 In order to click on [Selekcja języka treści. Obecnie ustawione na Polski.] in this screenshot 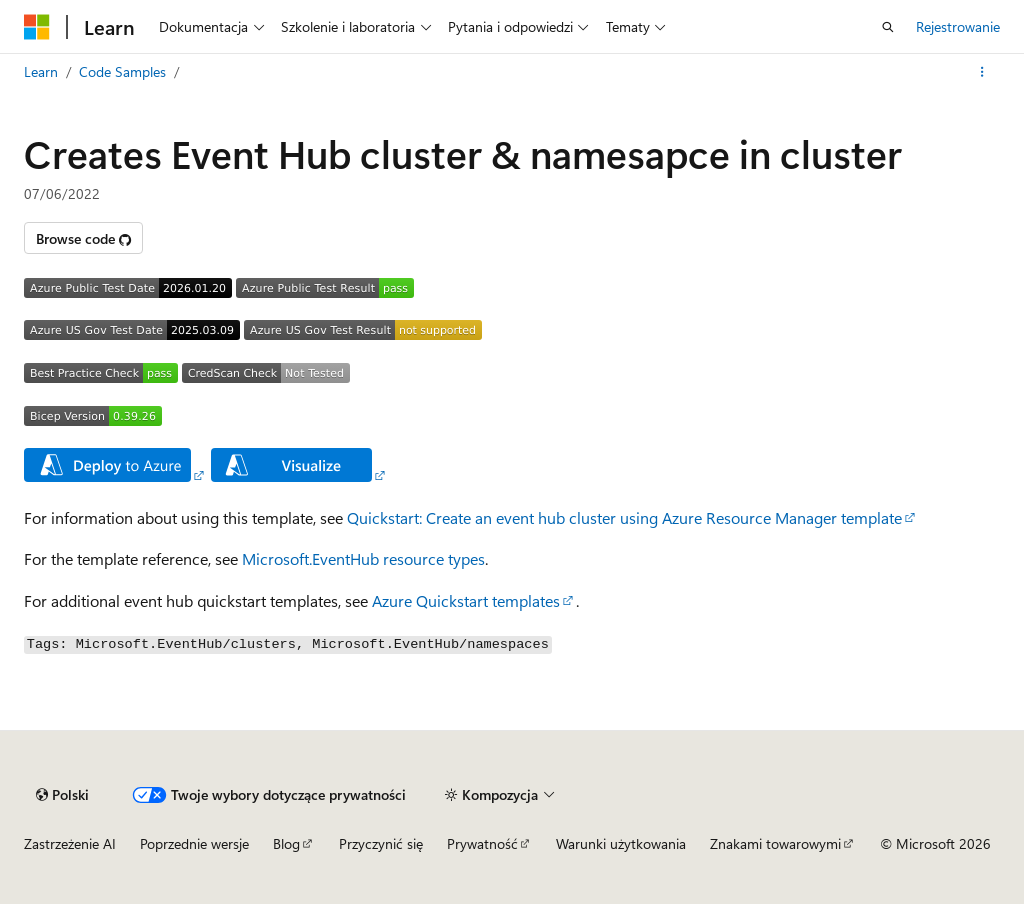, I will do `click(62, 795)`.